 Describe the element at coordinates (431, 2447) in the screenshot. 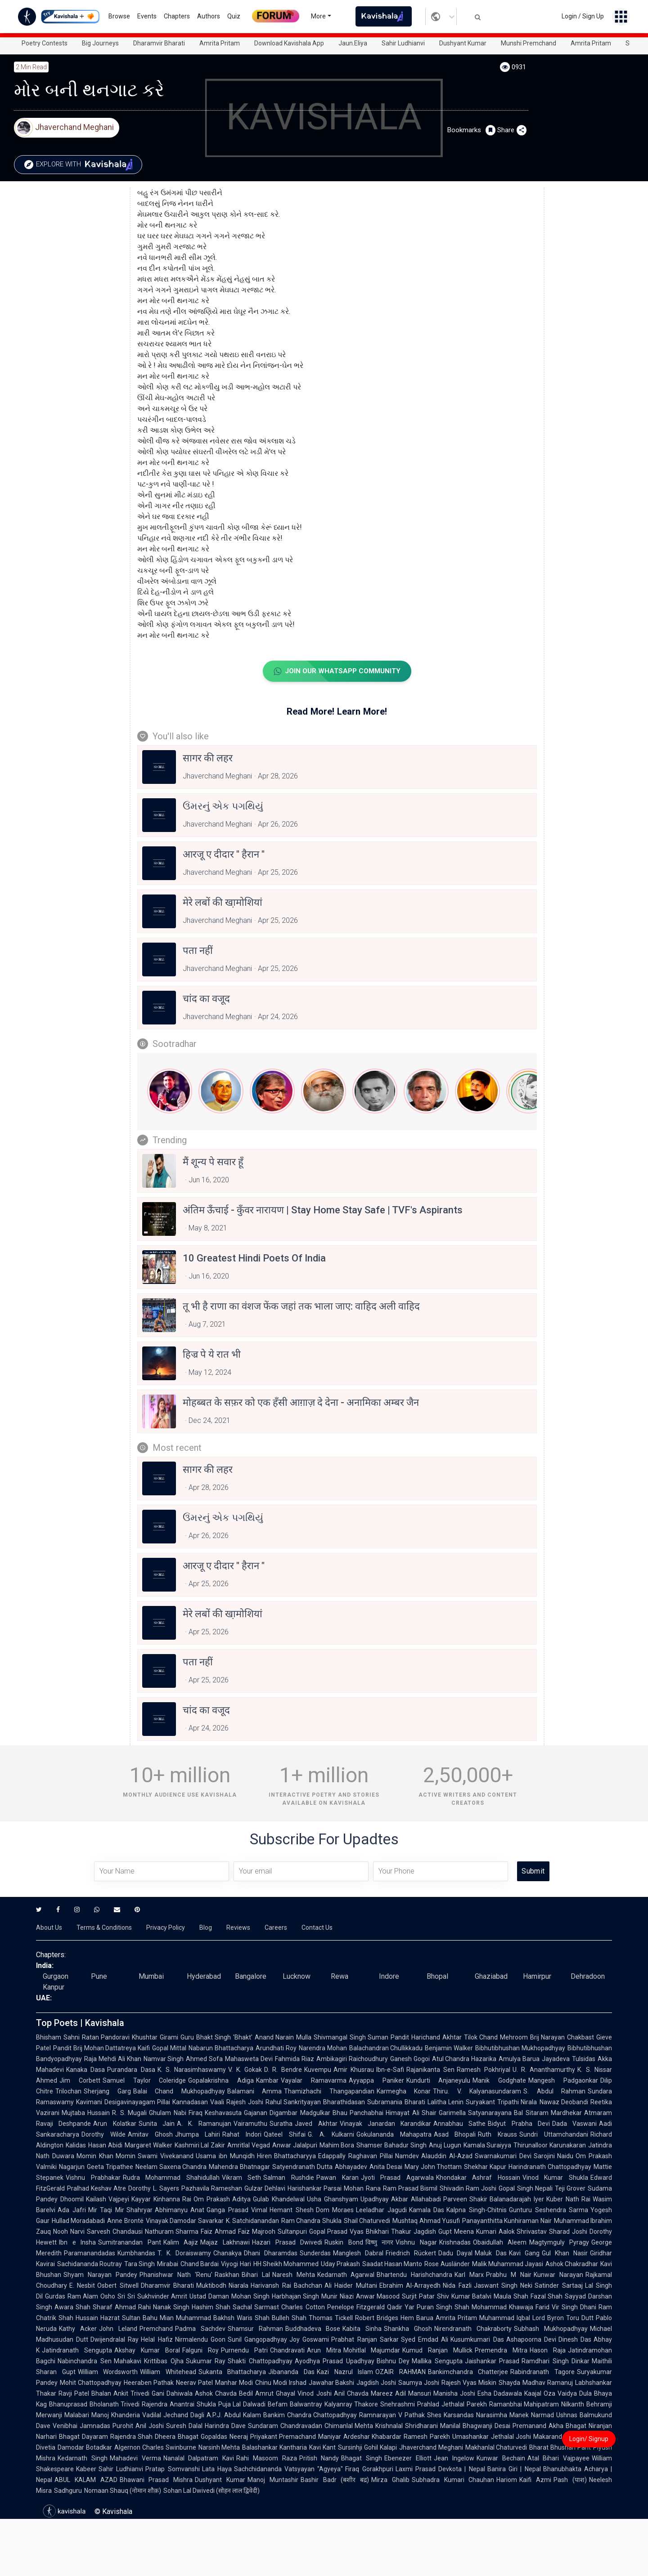

I see `Jhaverchand Meghani` at that location.